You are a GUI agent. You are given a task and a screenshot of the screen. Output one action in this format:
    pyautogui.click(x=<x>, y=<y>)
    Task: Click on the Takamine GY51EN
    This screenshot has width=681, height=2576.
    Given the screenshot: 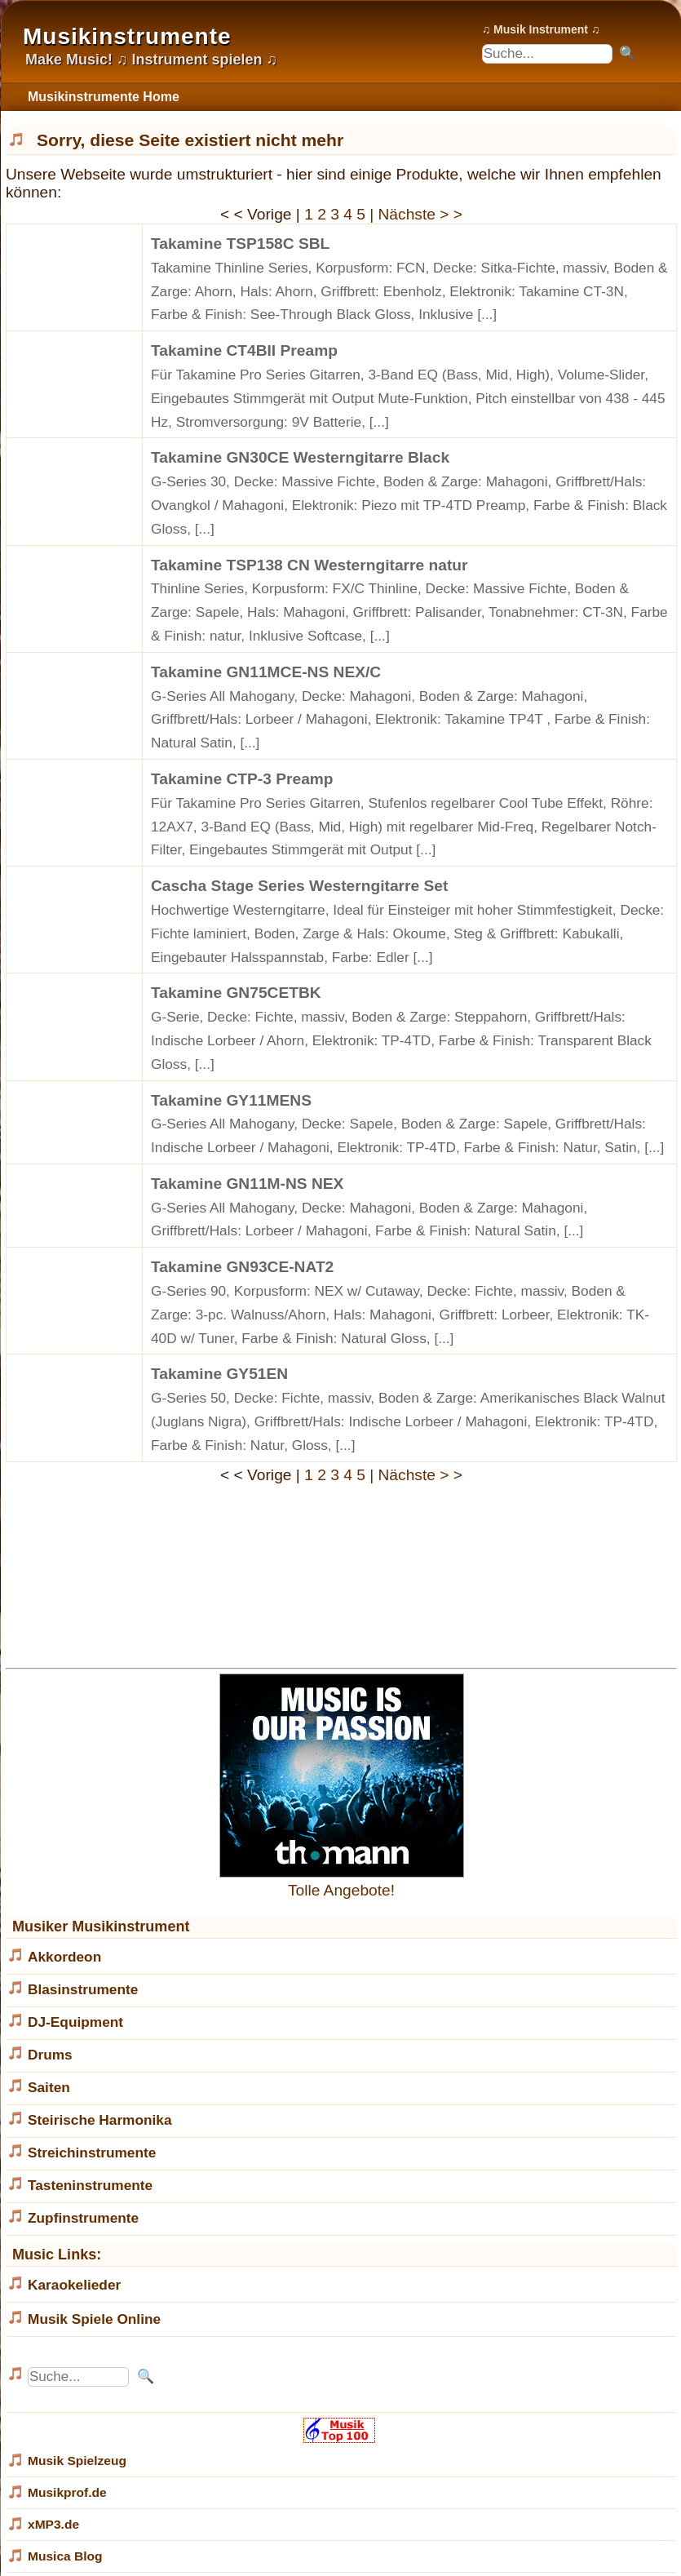 What is the action you would take?
    pyautogui.click(x=219, y=1373)
    